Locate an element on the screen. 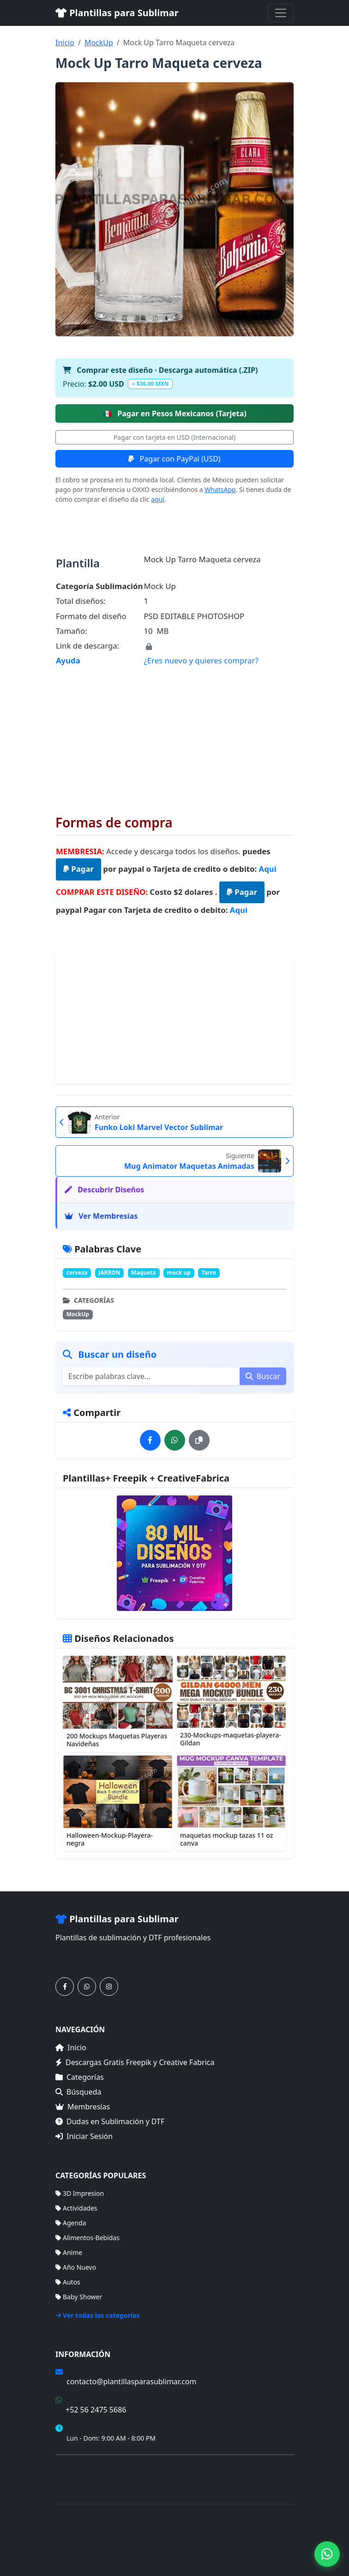  Descubrir Diseños is located at coordinates (104, 1190).